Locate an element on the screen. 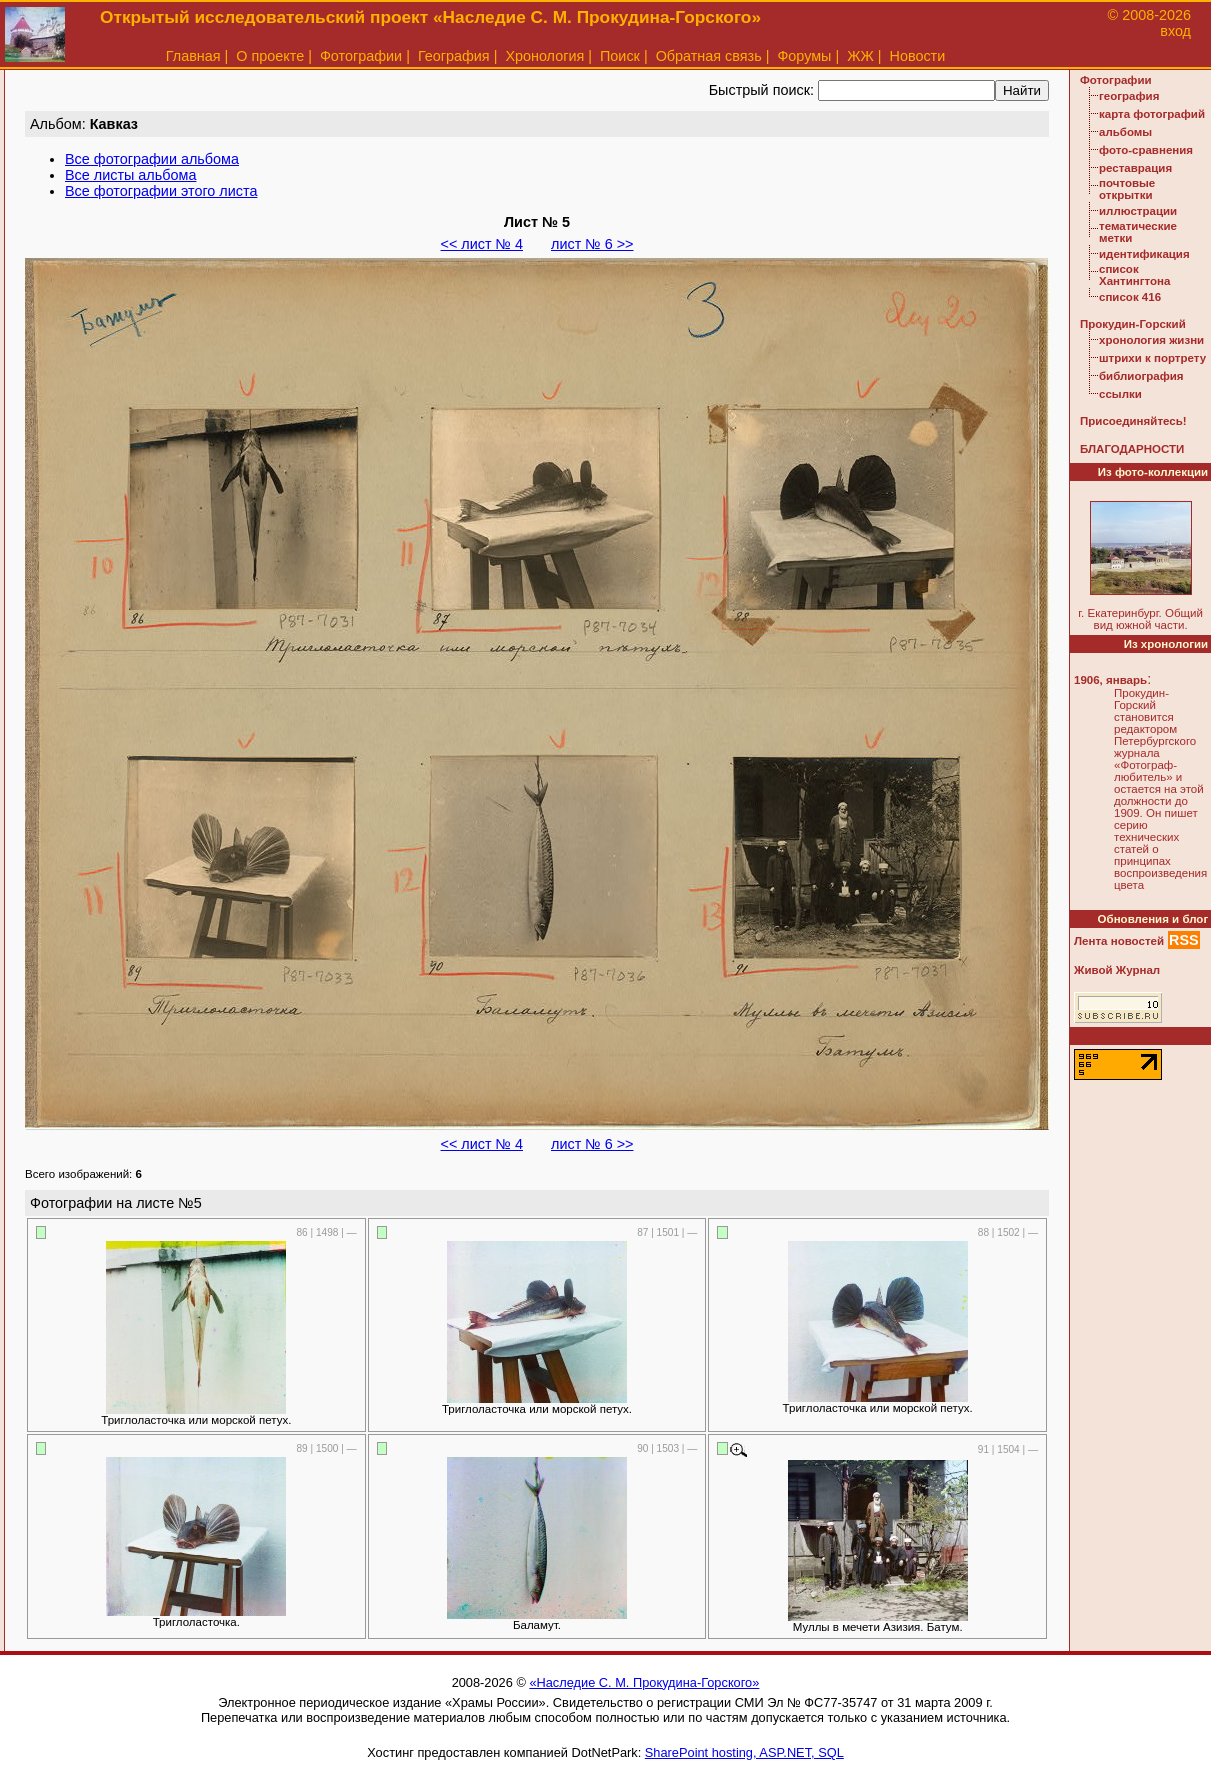  Все фотографии альбома is located at coordinates (152, 159).